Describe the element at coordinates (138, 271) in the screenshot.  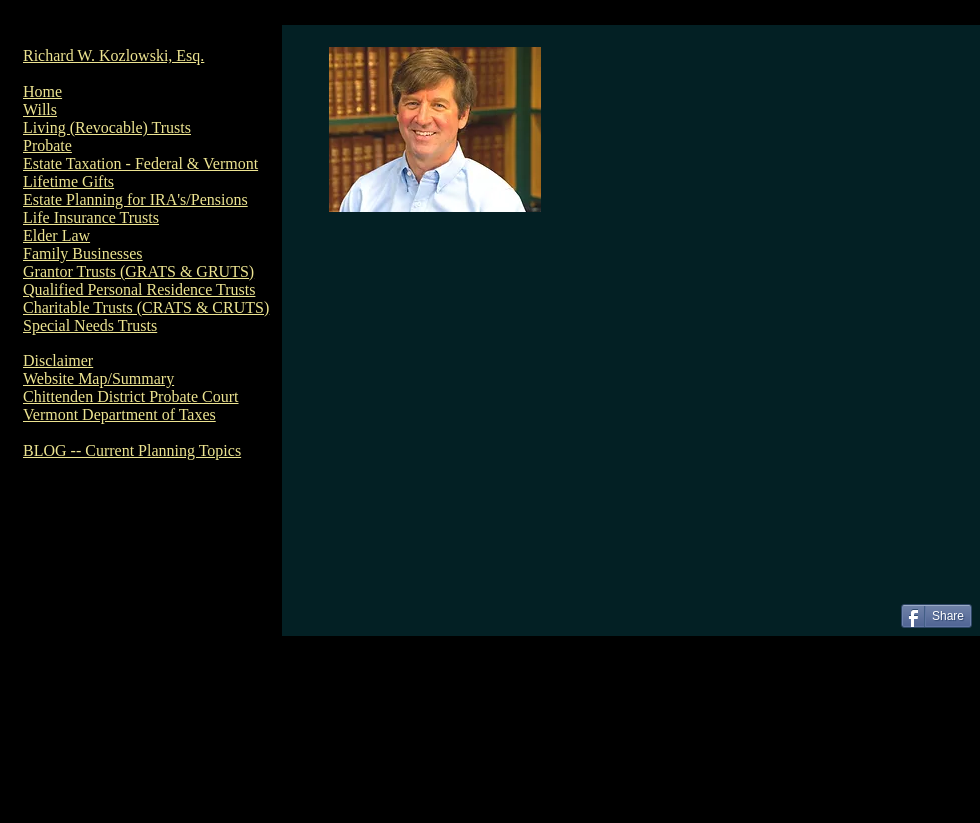
I see `Grantor Trusts (GRATS & GRUTS)` at that location.